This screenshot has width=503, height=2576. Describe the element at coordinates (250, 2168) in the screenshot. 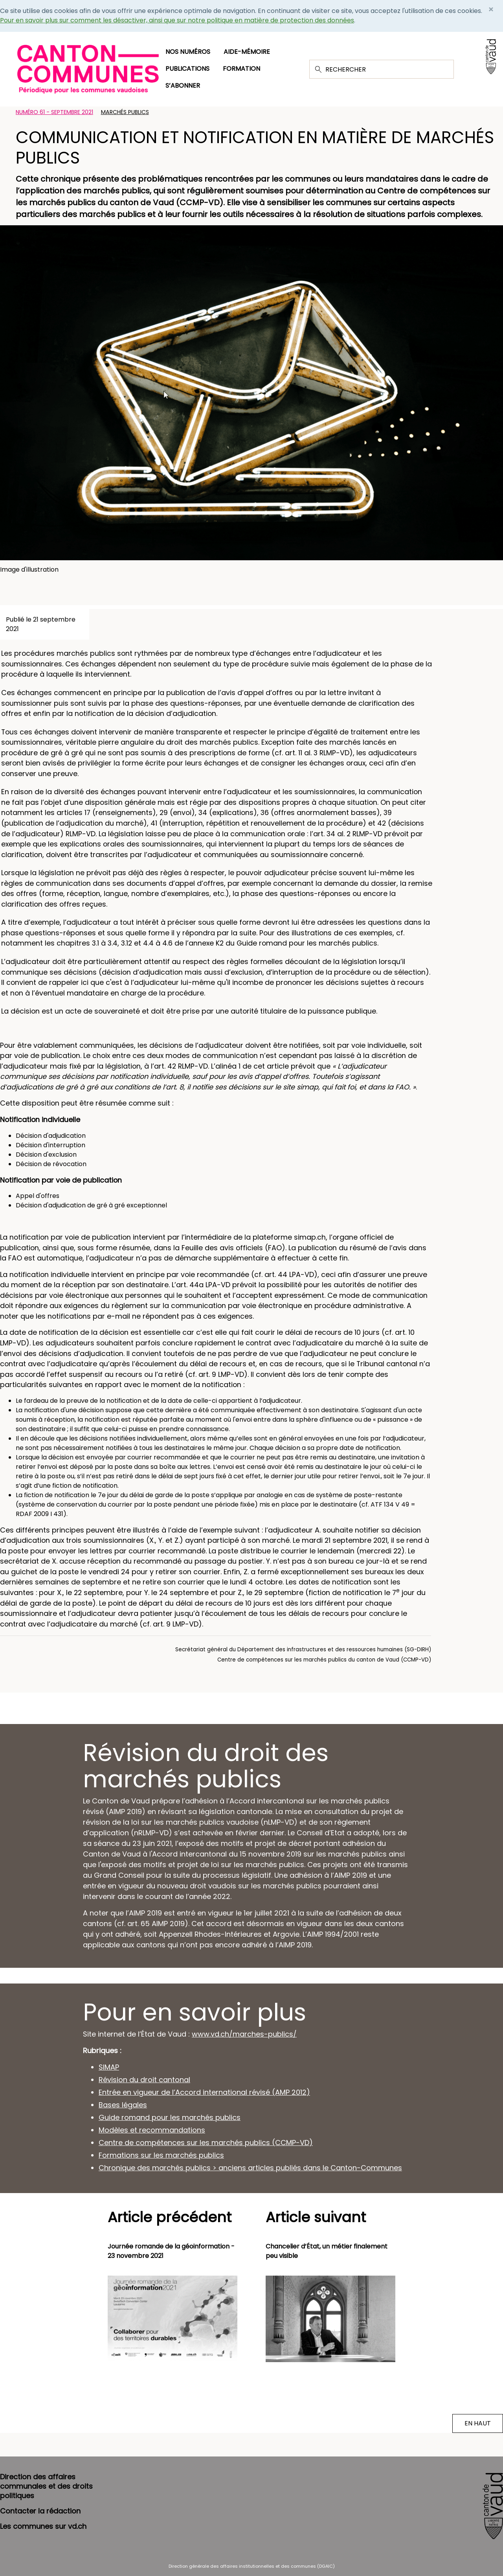

I see `Chronique des marchés publics > anciens articles publiés dans le Canton-Communes` at that location.